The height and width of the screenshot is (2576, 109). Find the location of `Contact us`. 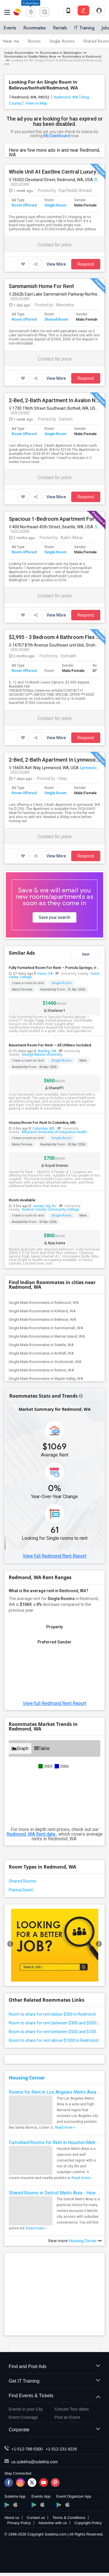

Contact us is located at coordinates (36, 2517).